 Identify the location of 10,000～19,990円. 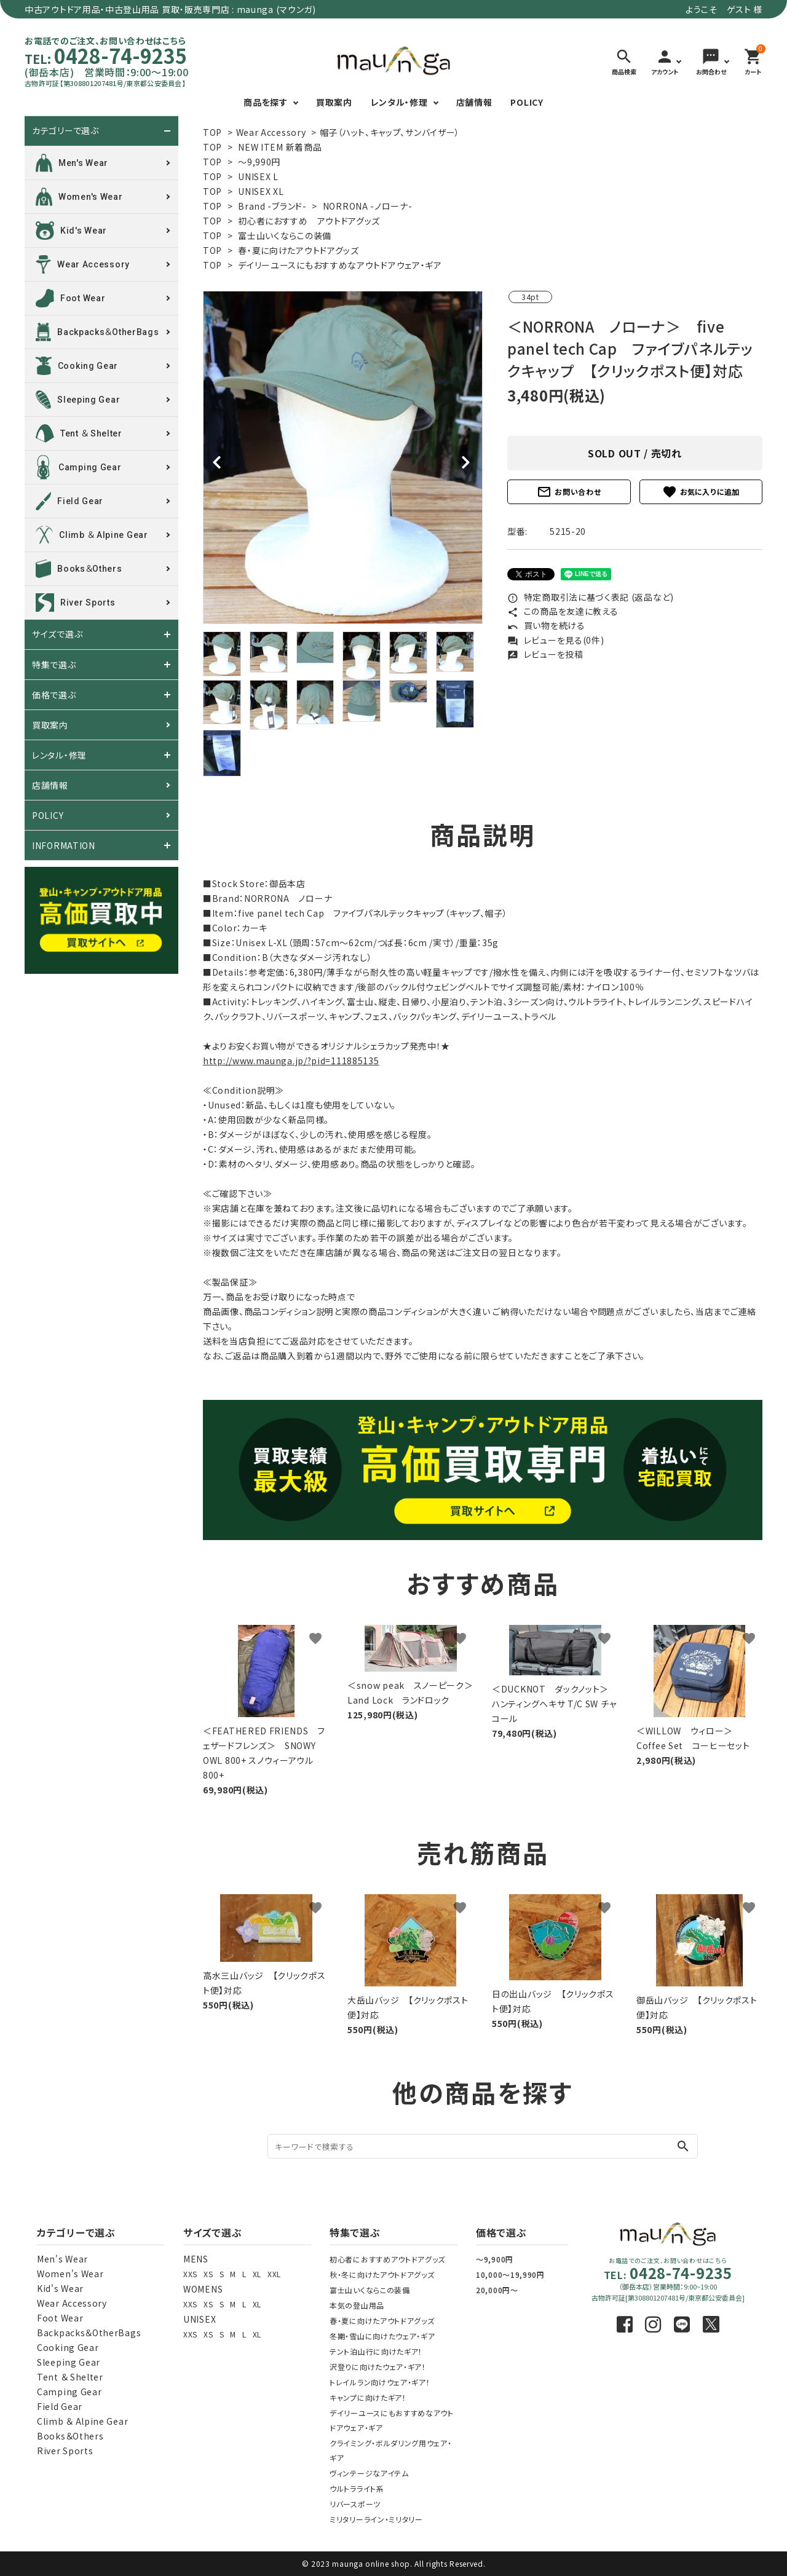
(510, 2274).